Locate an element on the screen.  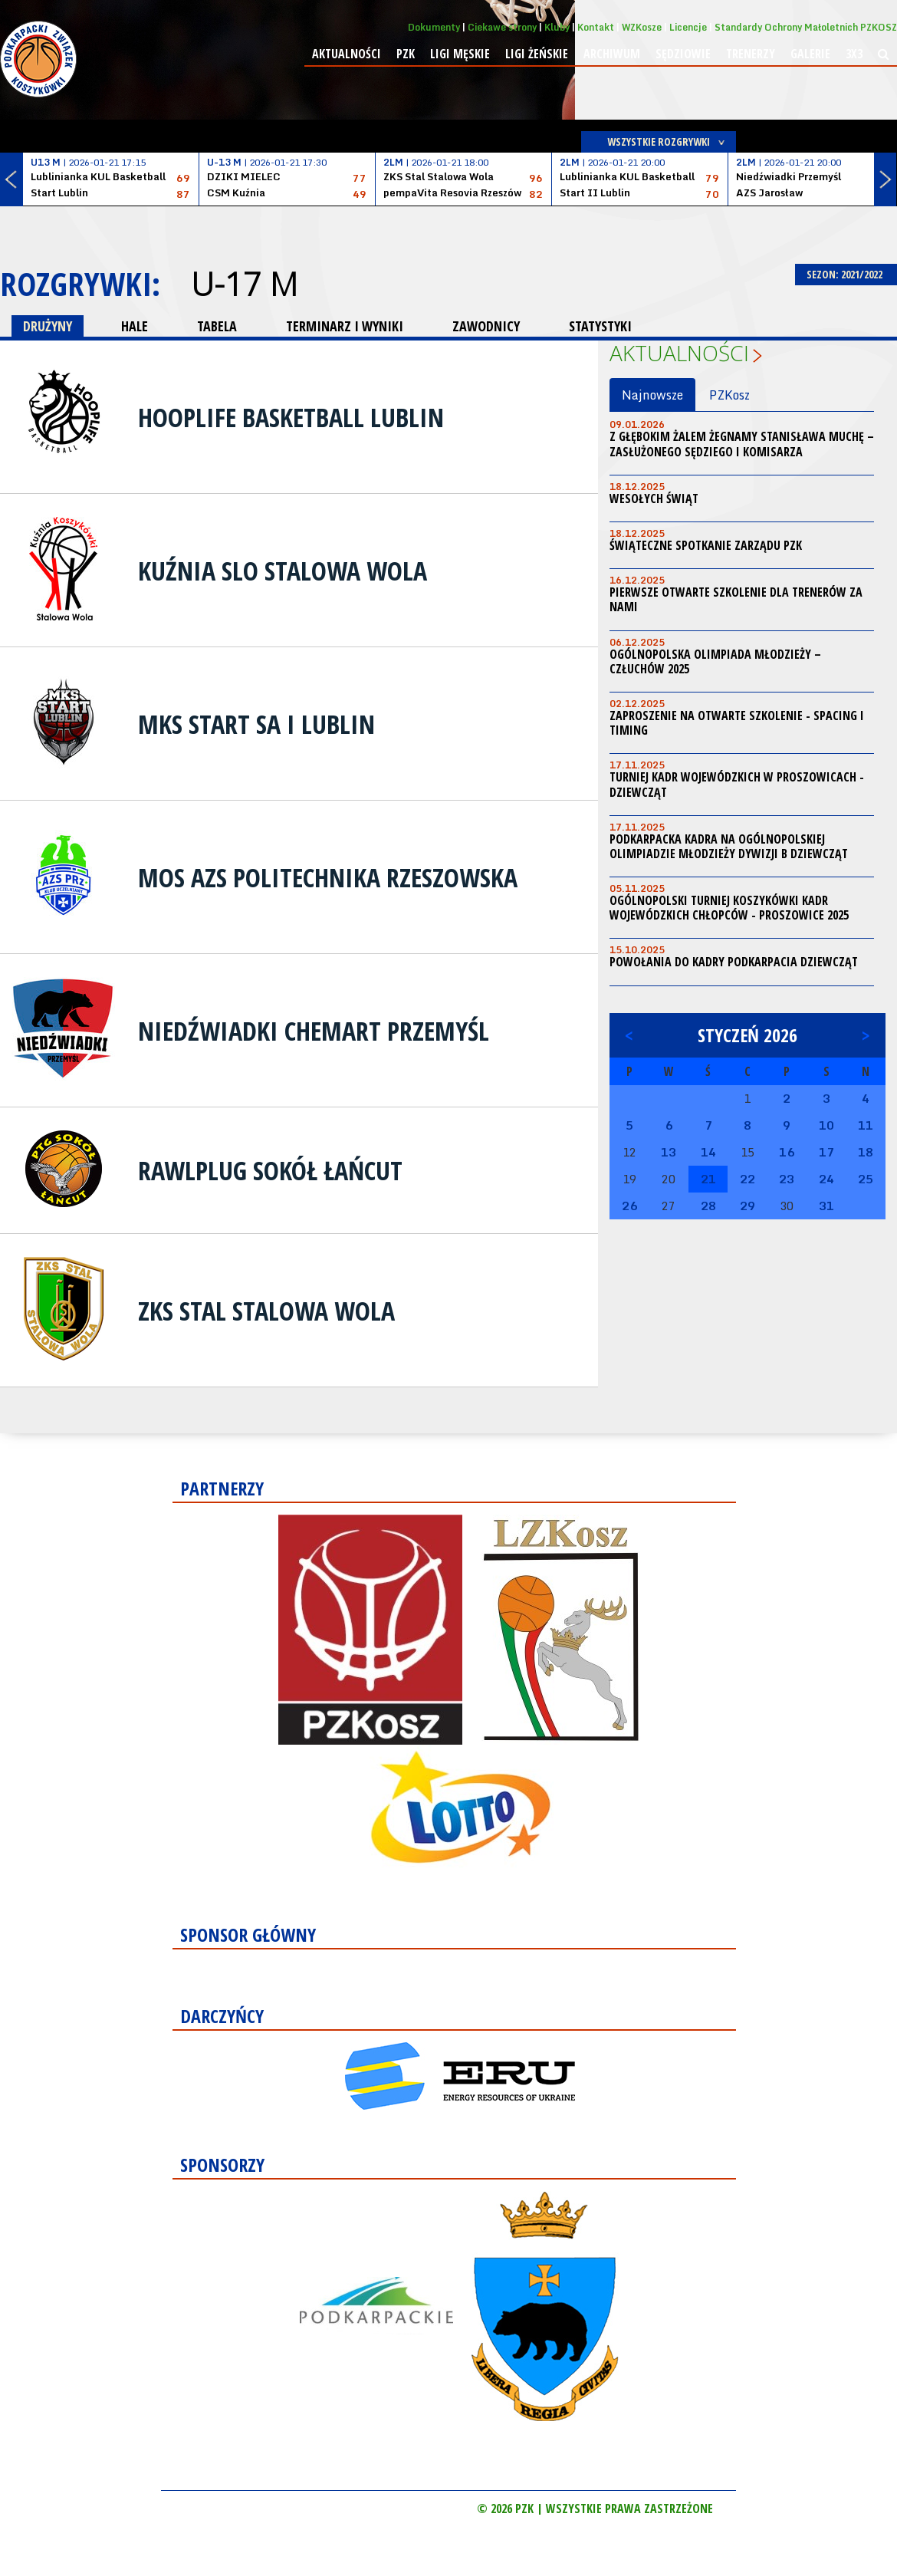
ZKS Stal Stalowa Wola is located at coordinates (266, 1310).